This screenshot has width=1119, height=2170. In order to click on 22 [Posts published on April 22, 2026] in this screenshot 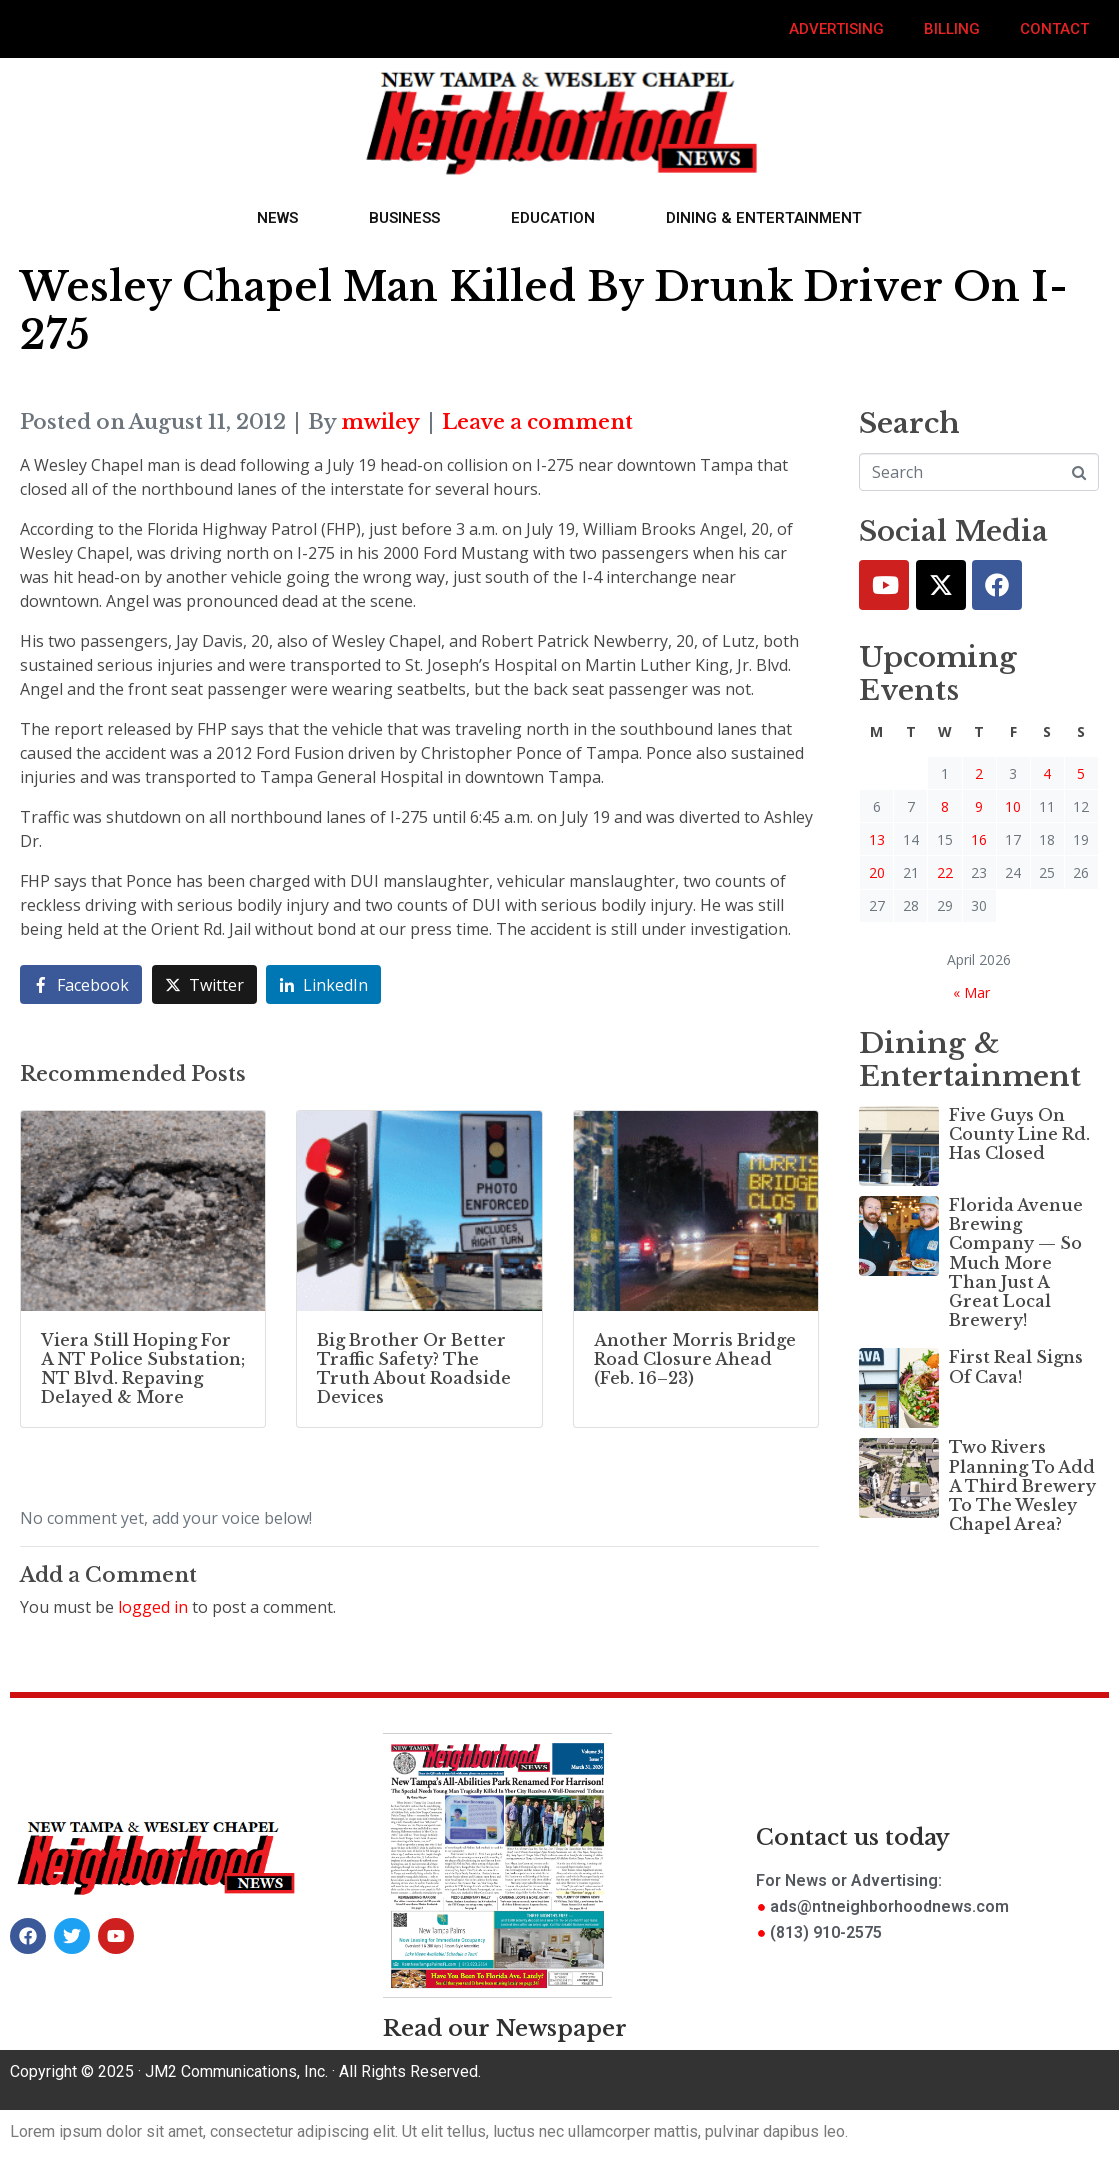, I will do `click(945, 872)`.